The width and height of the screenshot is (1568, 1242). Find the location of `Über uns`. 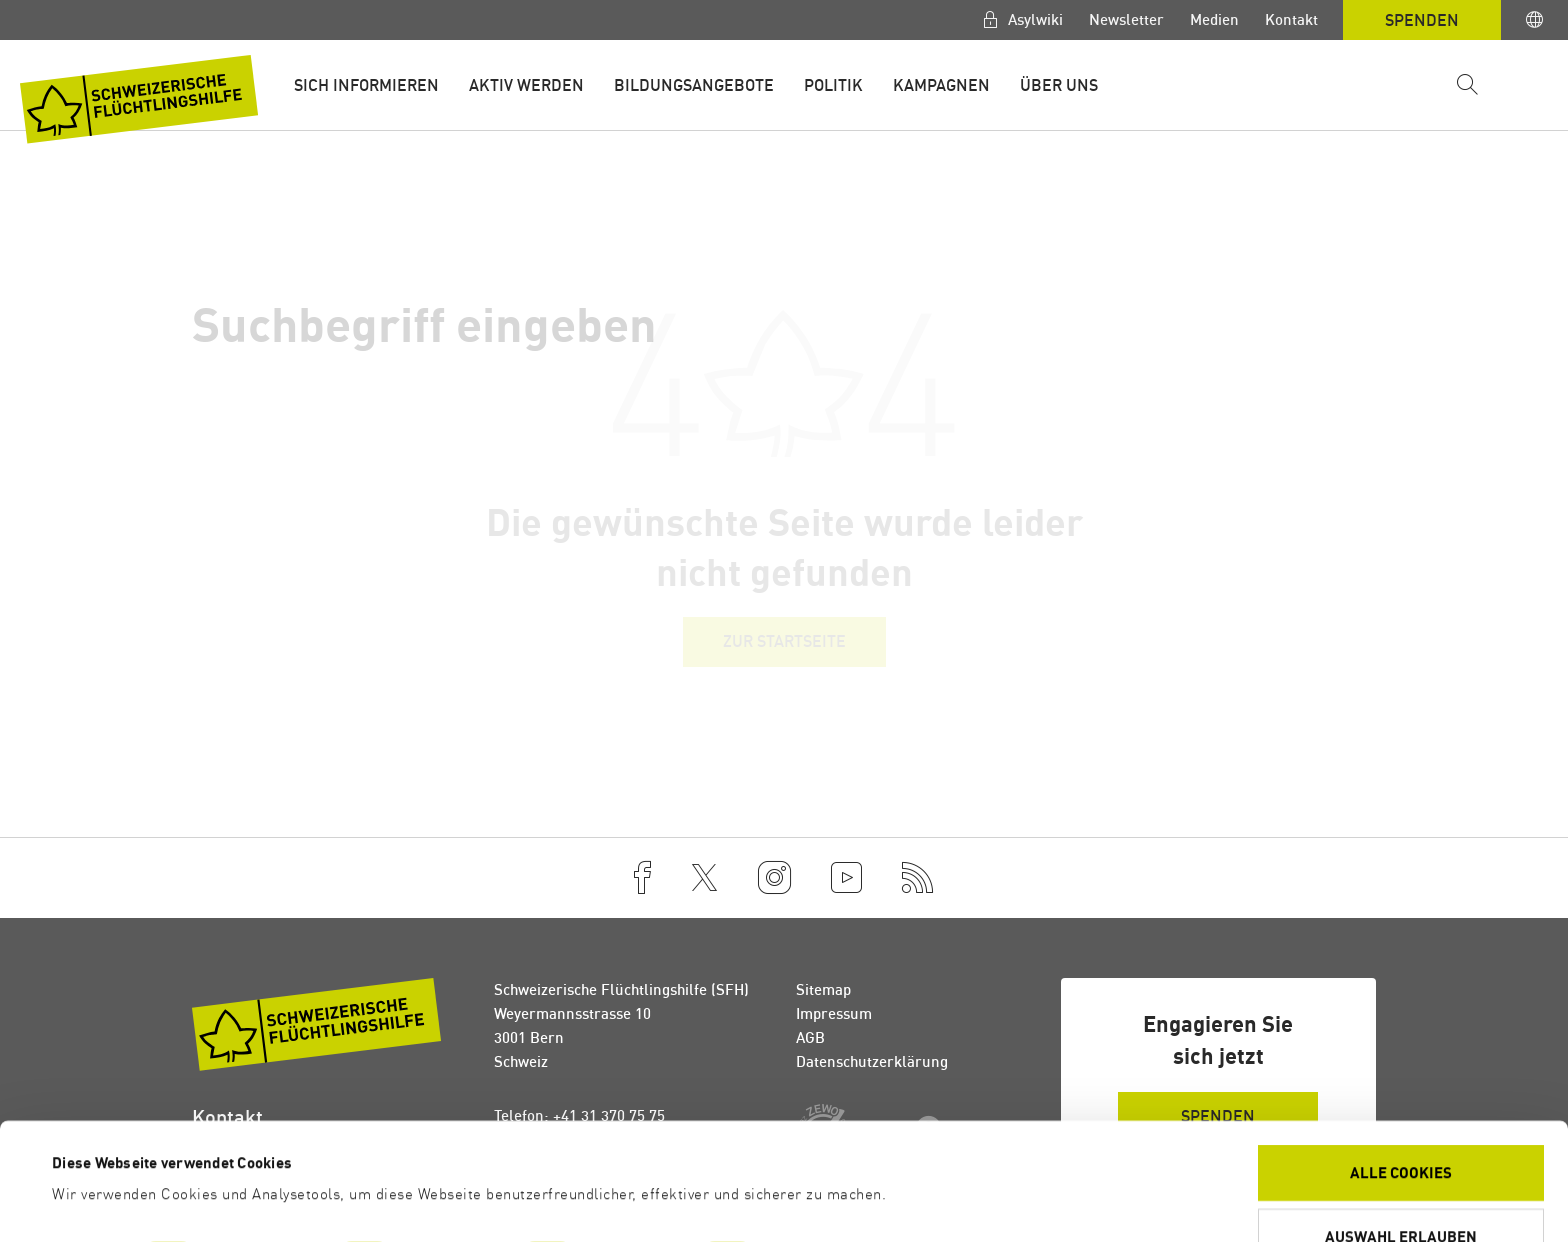

Über uns is located at coordinates (1059, 85).